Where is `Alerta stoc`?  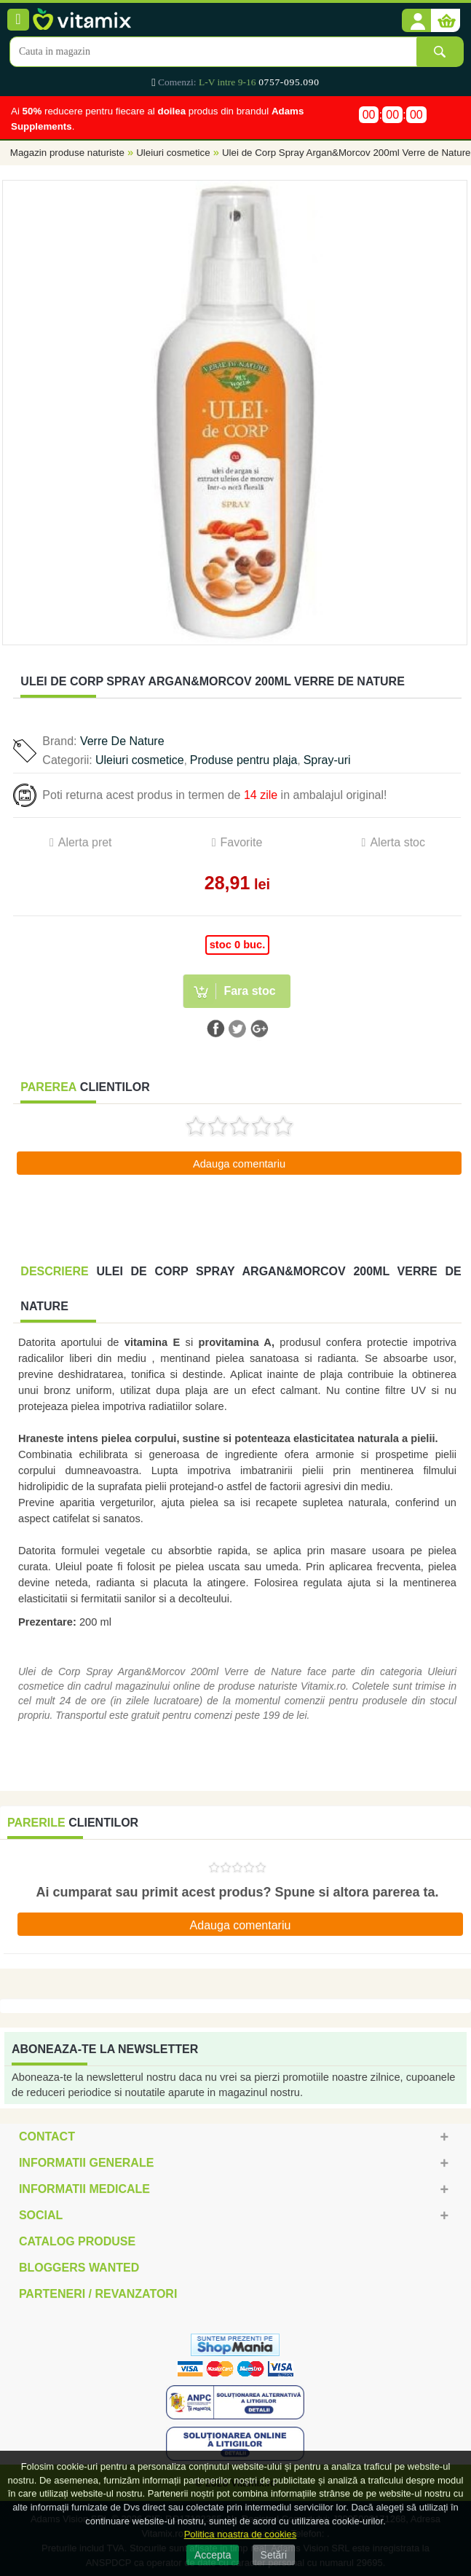
Alerta stoc is located at coordinates (397, 842).